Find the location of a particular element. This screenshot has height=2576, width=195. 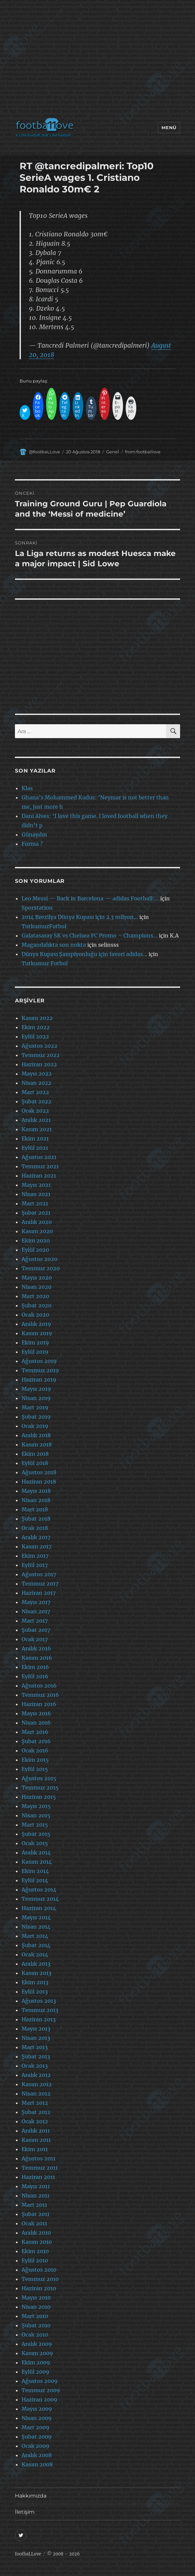

TutkumuzFutbol is located at coordinates (44, 926).